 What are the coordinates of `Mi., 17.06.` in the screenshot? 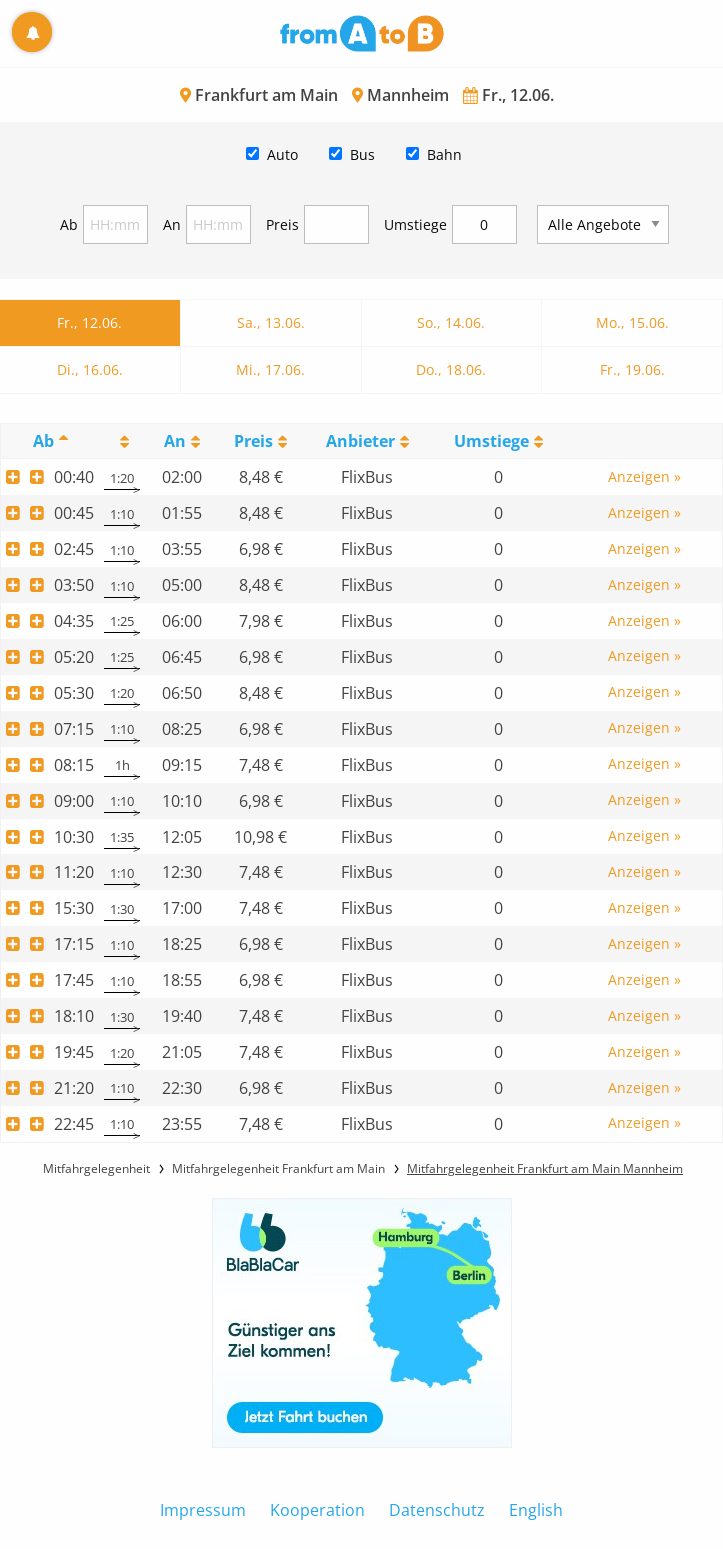 It's located at (270, 369).